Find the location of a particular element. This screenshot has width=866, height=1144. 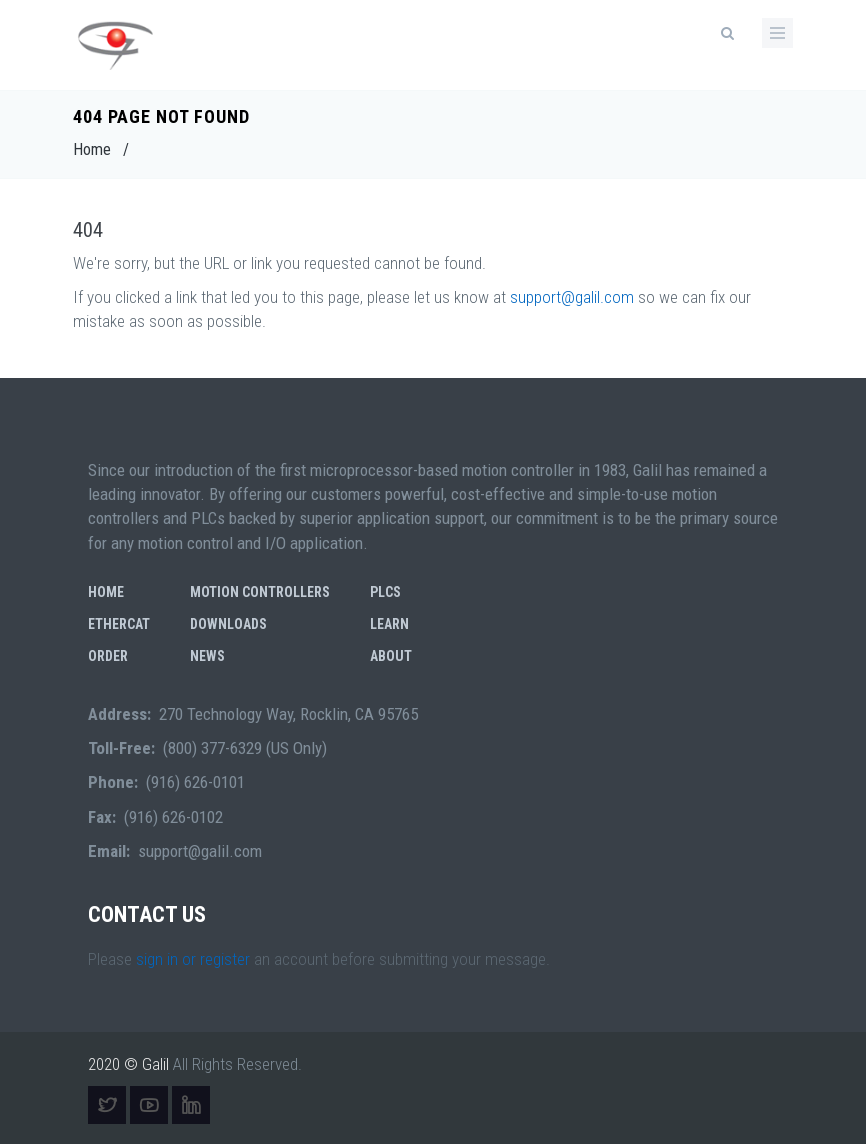

Motion Controllers is located at coordinates (260, 592).